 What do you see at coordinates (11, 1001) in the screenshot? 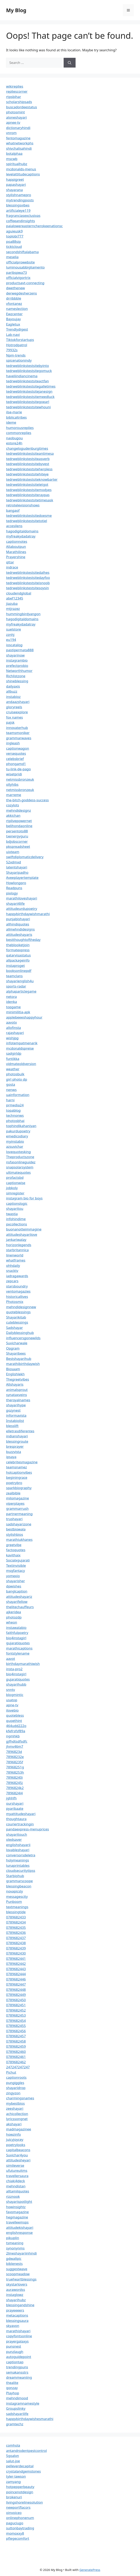
I see `idenka` at bounding box center [11, 1001].